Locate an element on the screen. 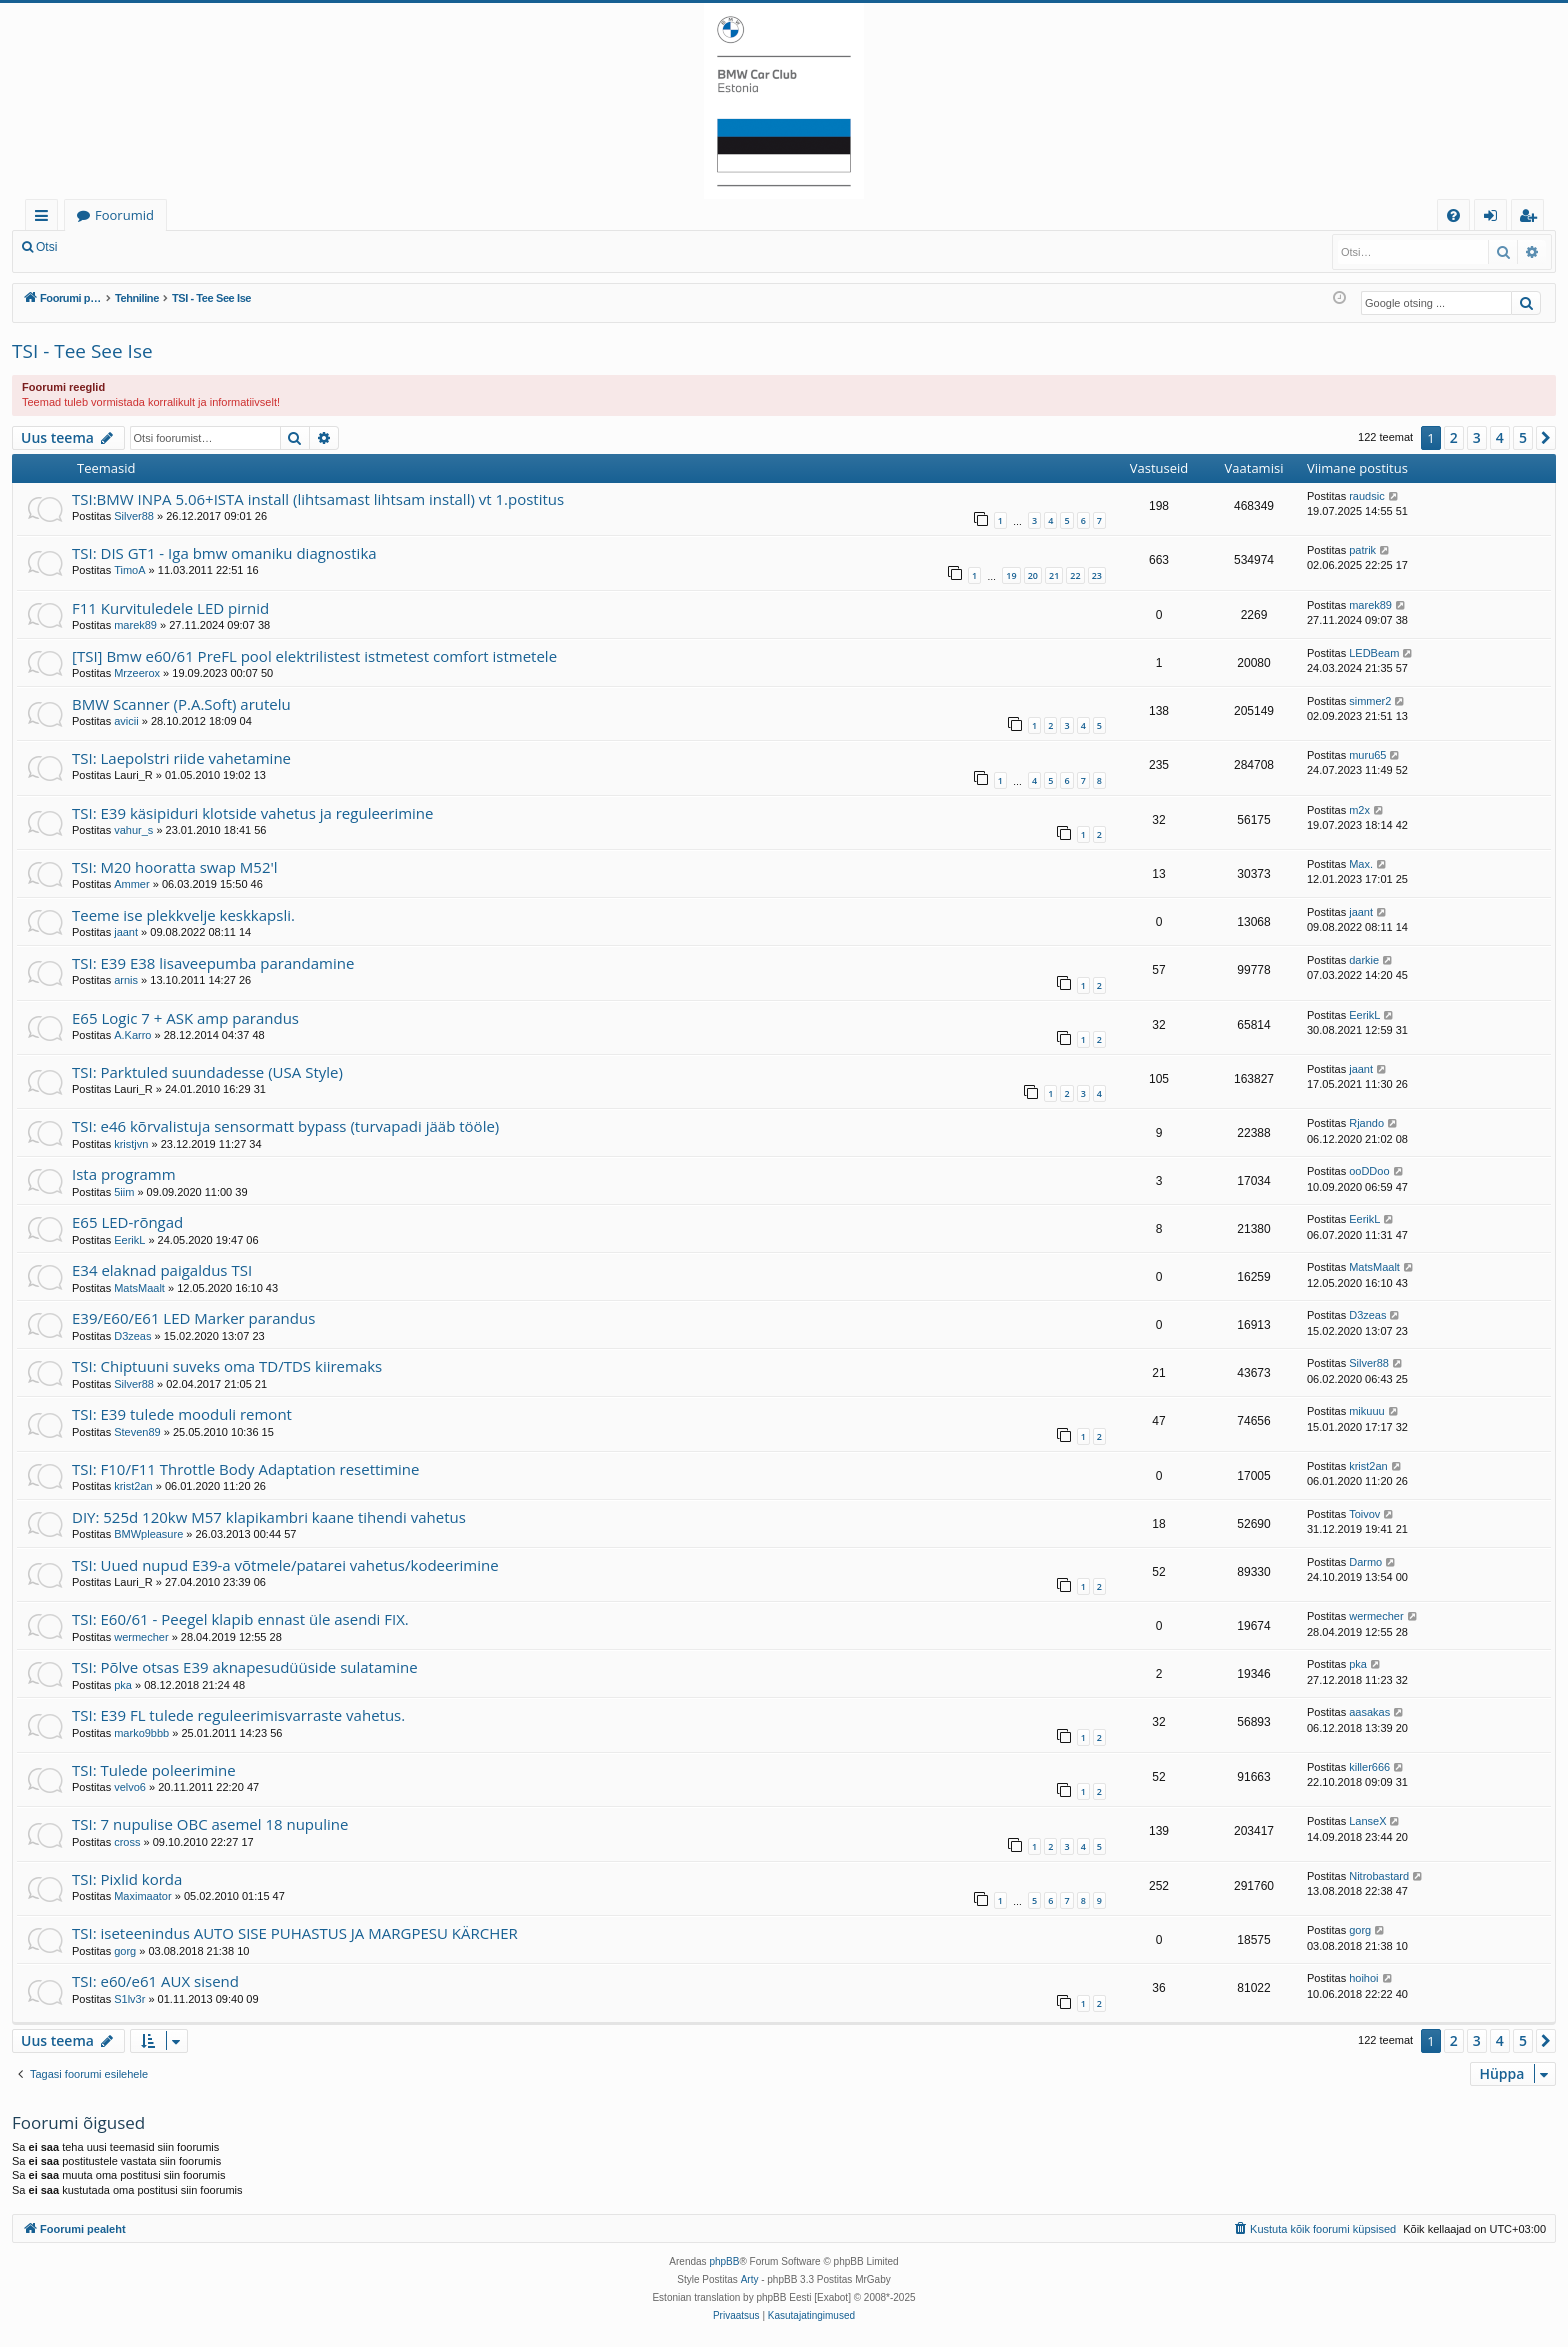 The width and height of the screenshot is (1568, 2347). E34 elaknad paigaldus TSI is located at coordinates (162, 1270).